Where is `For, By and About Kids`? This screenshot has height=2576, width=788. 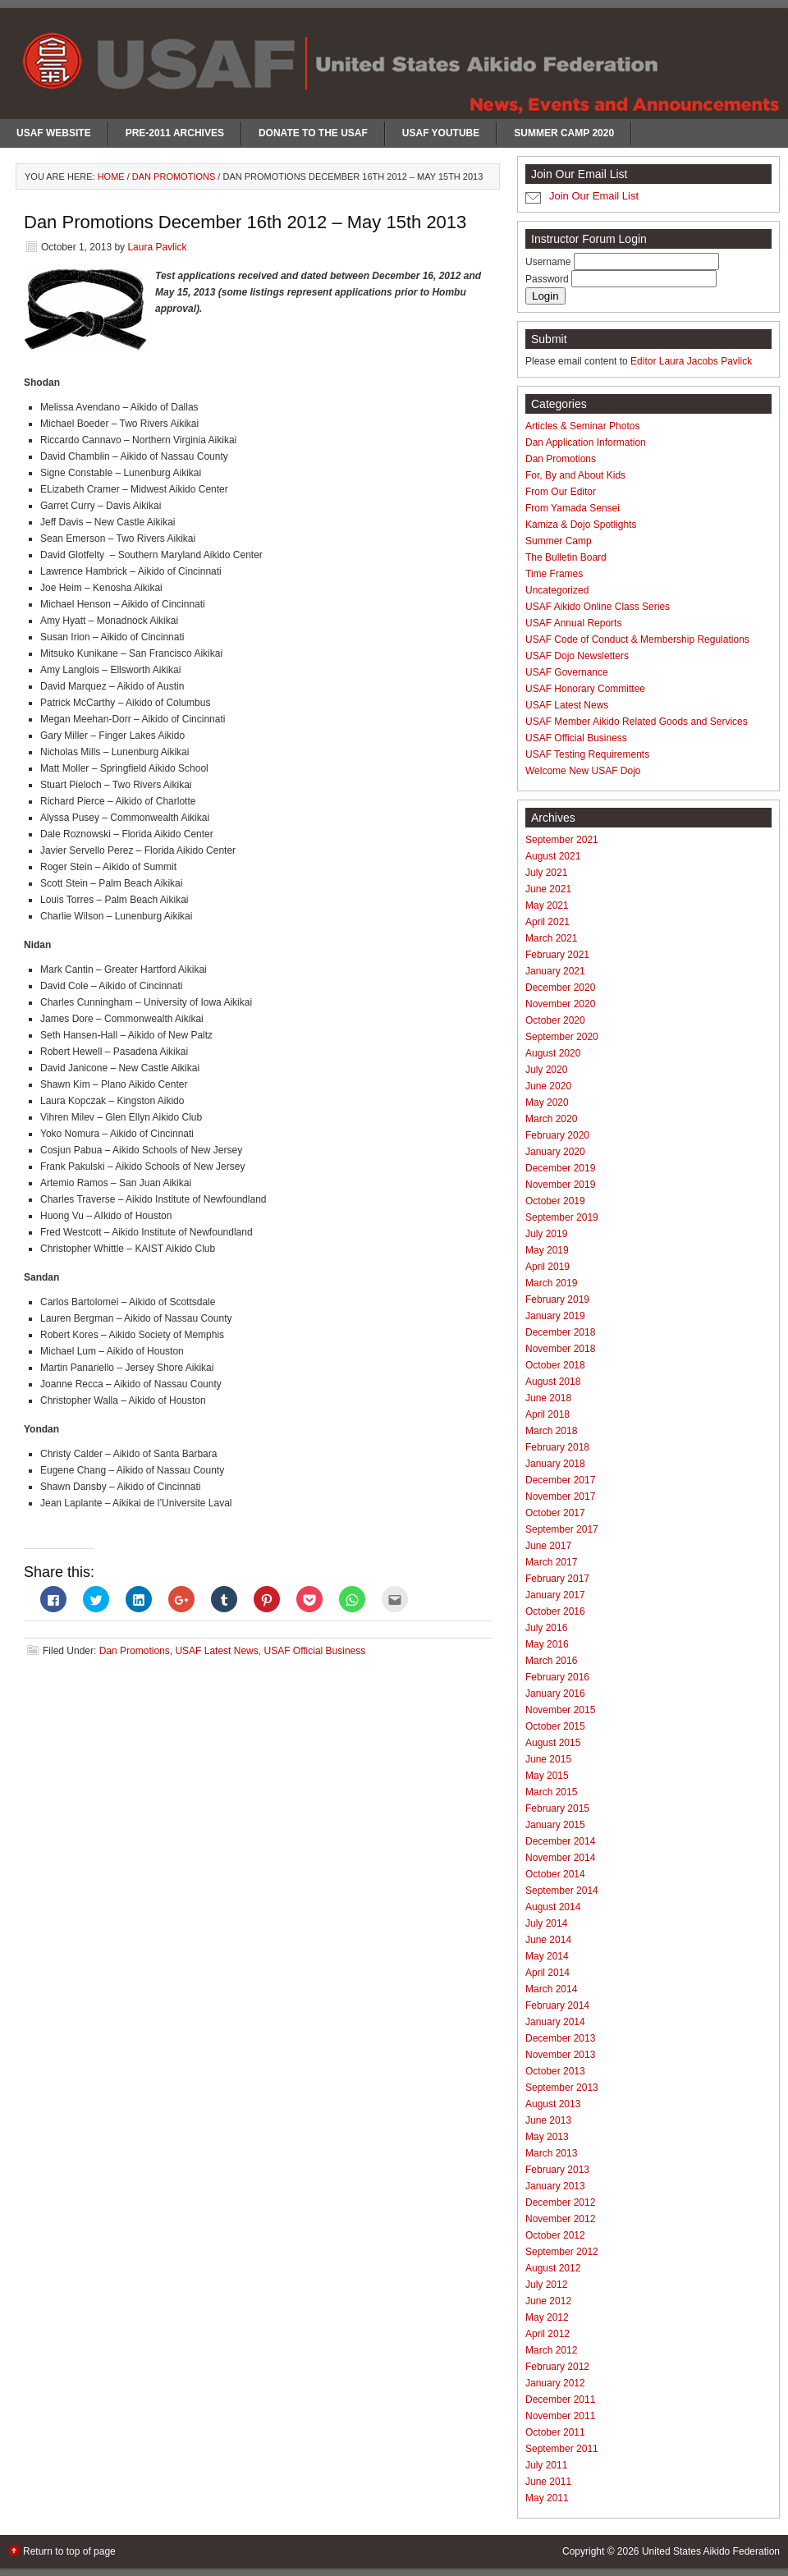 For, By and About Kids is located at coordinates (575, 475).